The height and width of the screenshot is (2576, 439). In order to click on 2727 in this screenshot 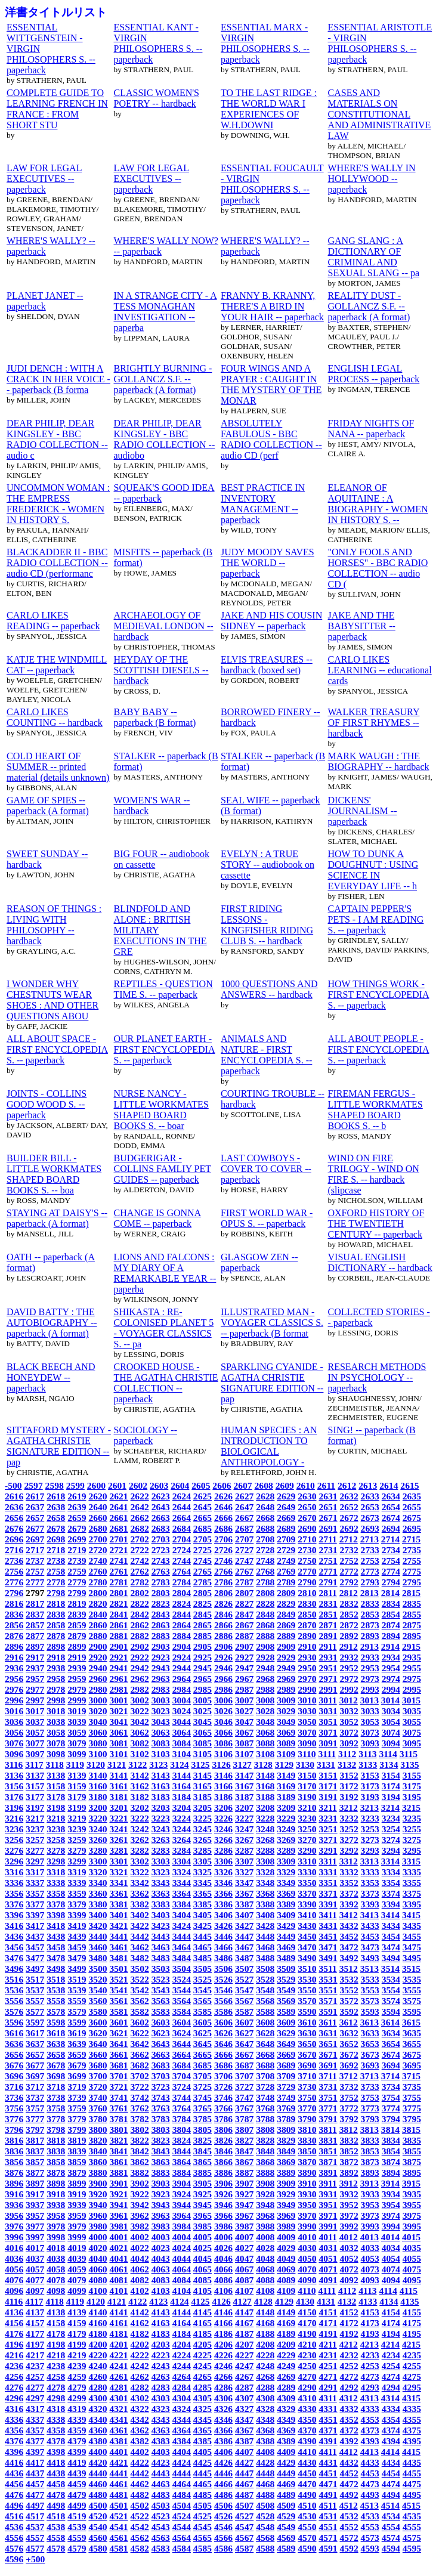, I will do `click(244, 1550)`.